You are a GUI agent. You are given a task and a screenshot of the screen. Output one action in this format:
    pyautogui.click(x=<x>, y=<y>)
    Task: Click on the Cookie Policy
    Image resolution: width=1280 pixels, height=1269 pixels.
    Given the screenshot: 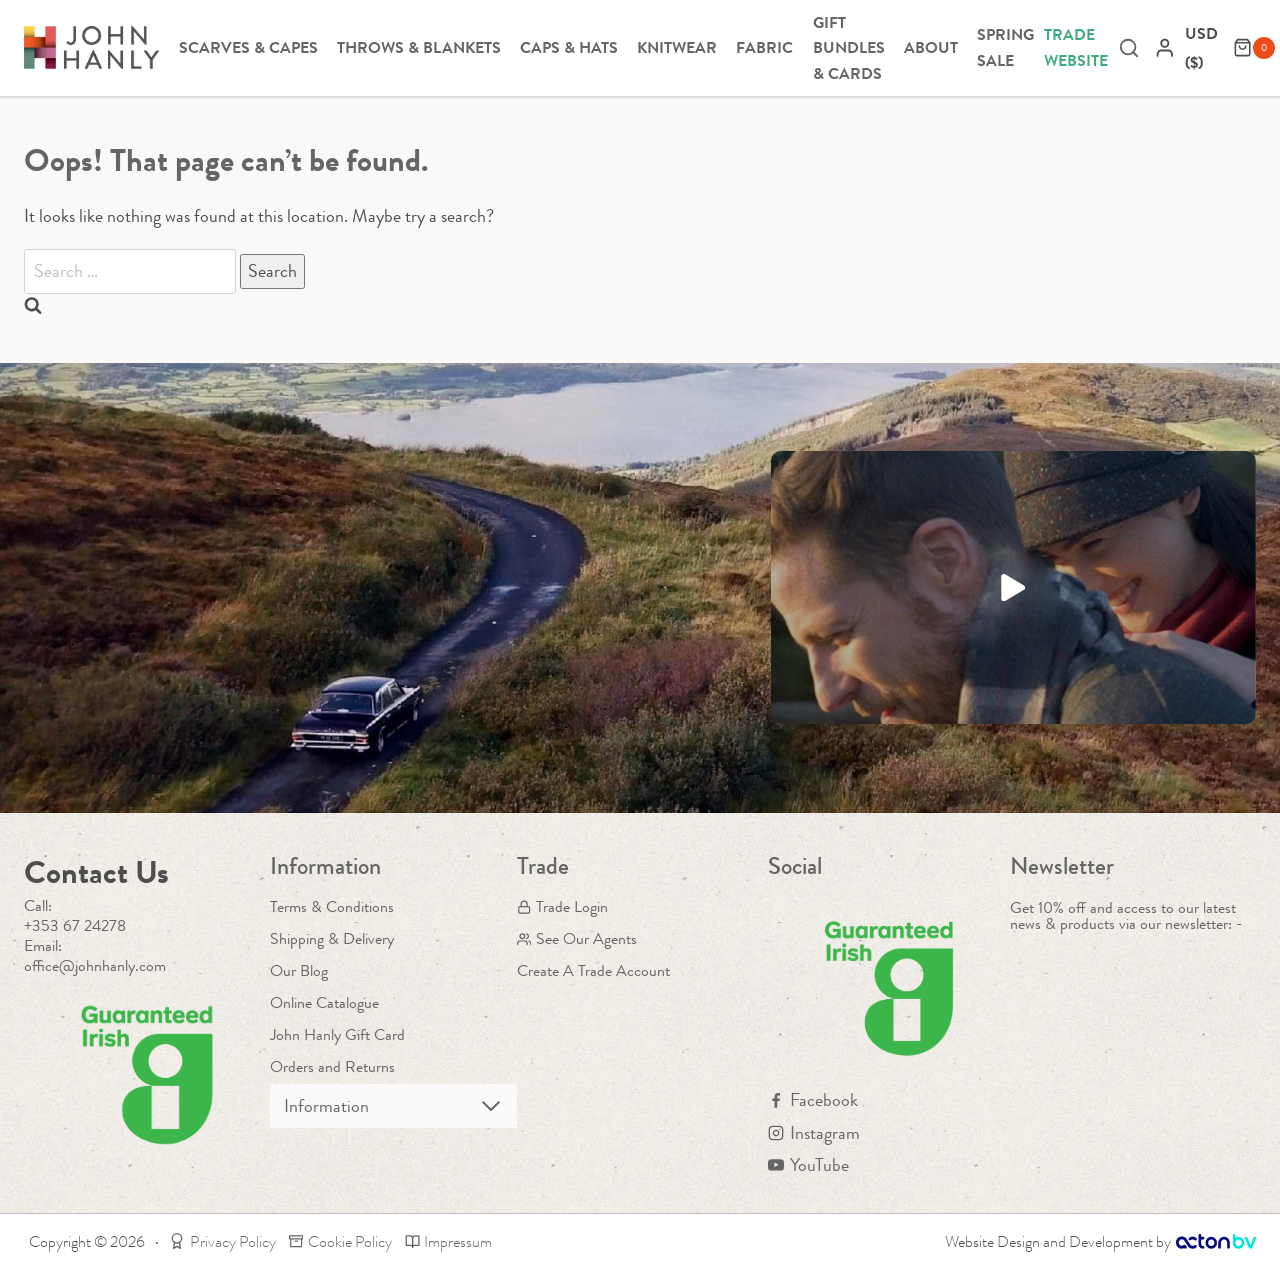 What is the action you would take?
    pyautogui.click(x=340, y=1241)
    